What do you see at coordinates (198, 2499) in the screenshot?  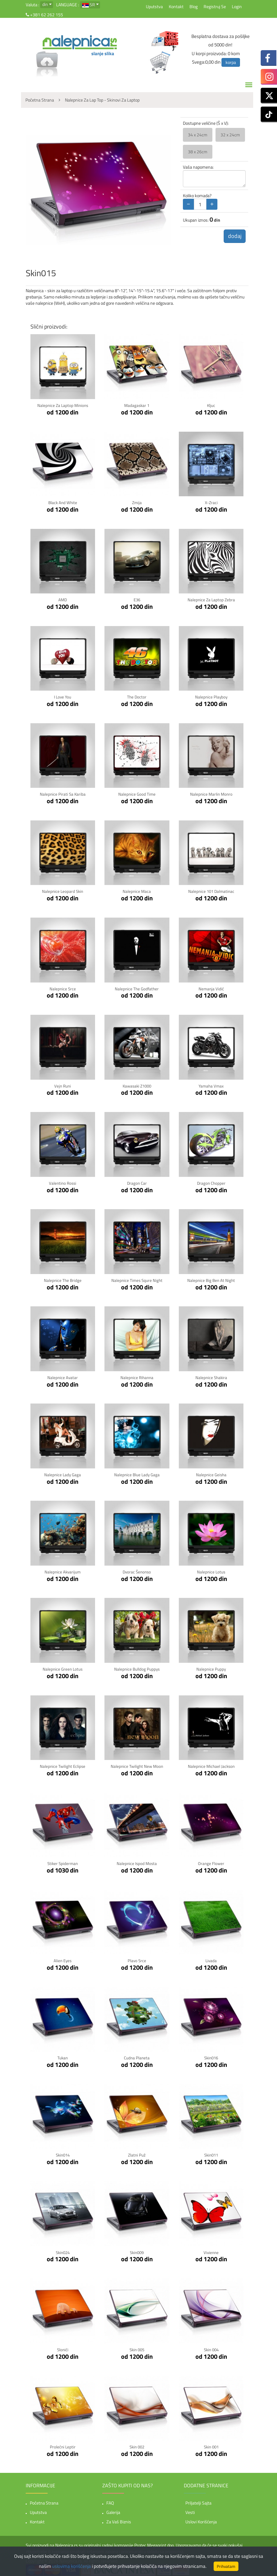 I see `Priljatelji sajta` at bounding box center [198, 2499].